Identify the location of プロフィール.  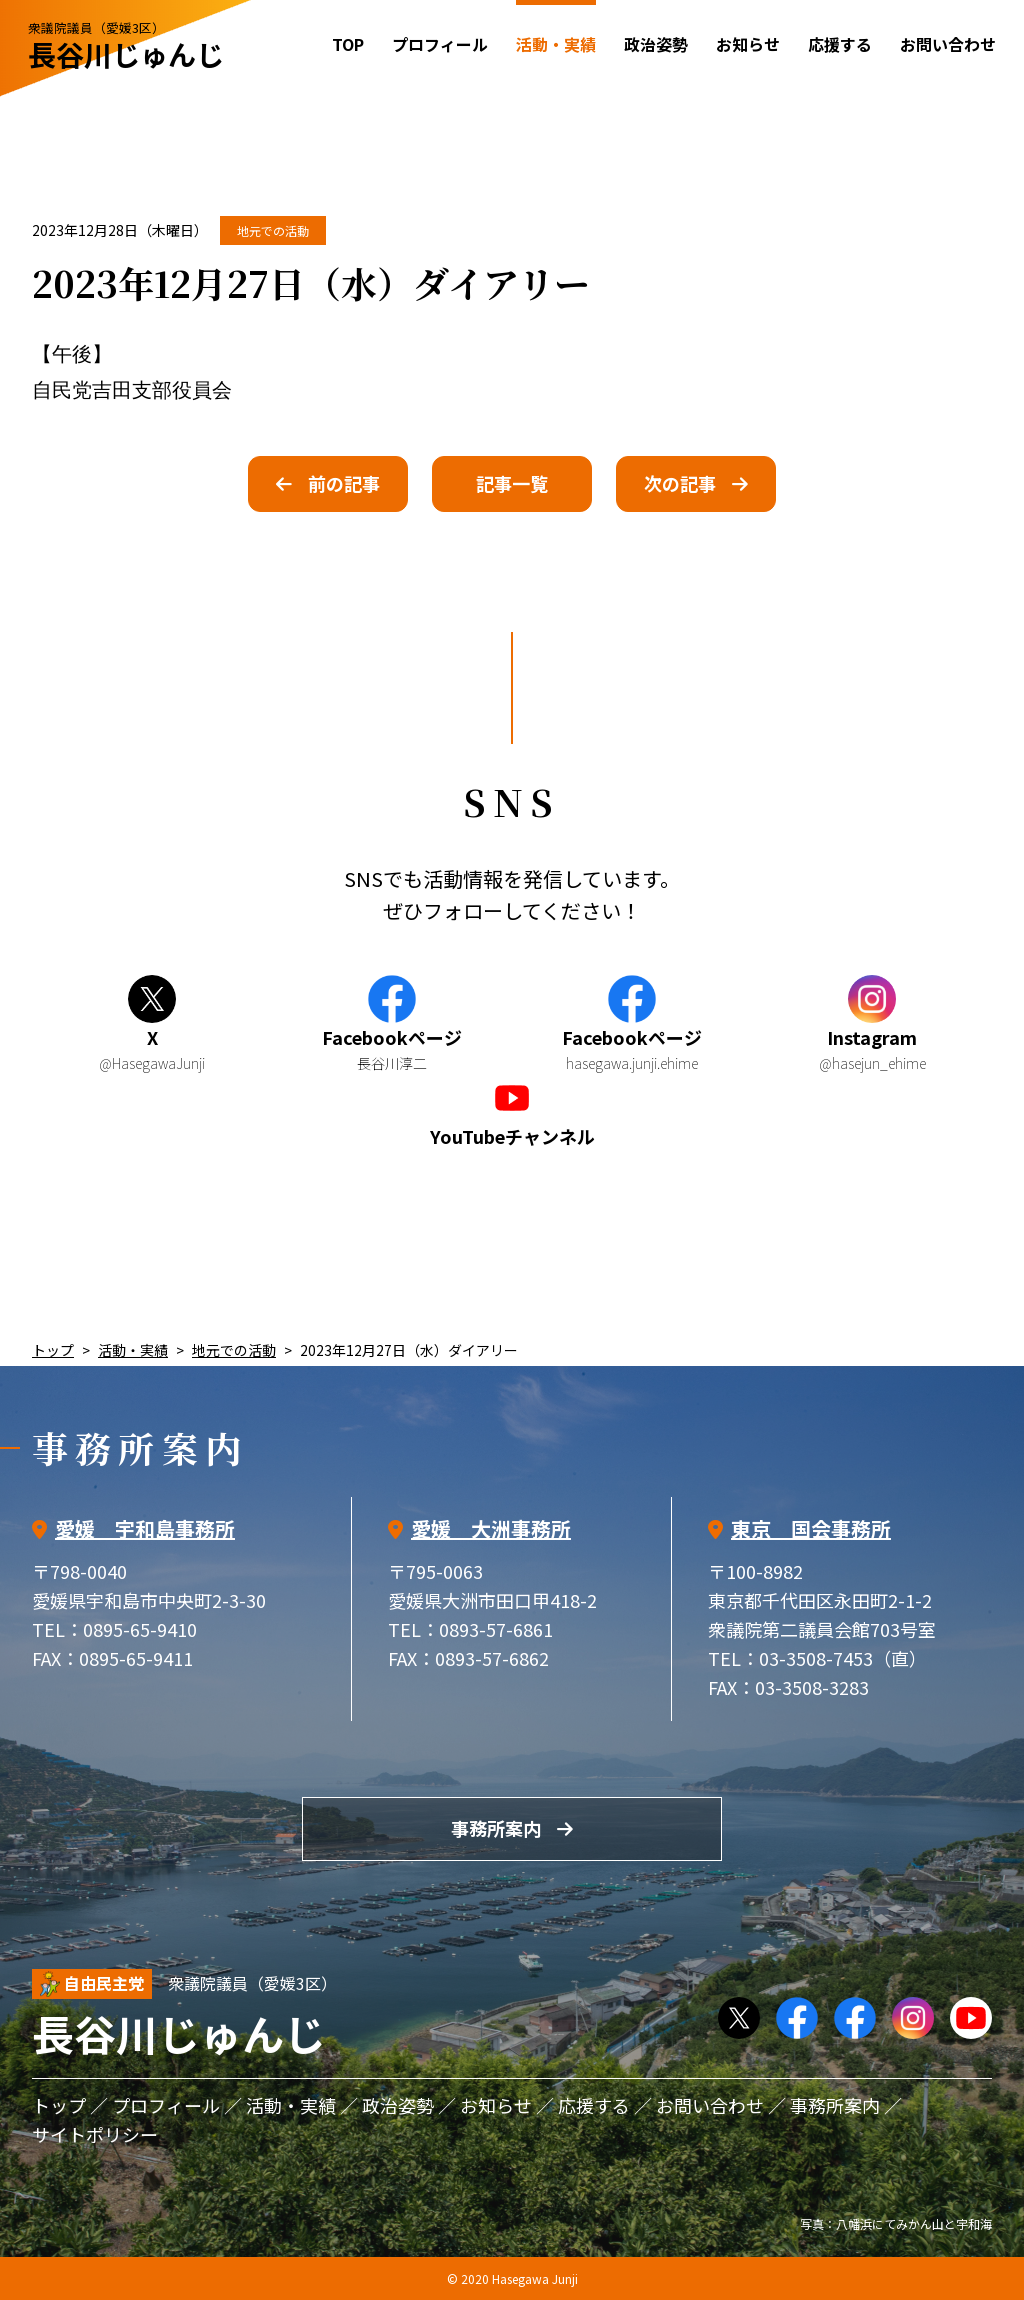
(440, 44).